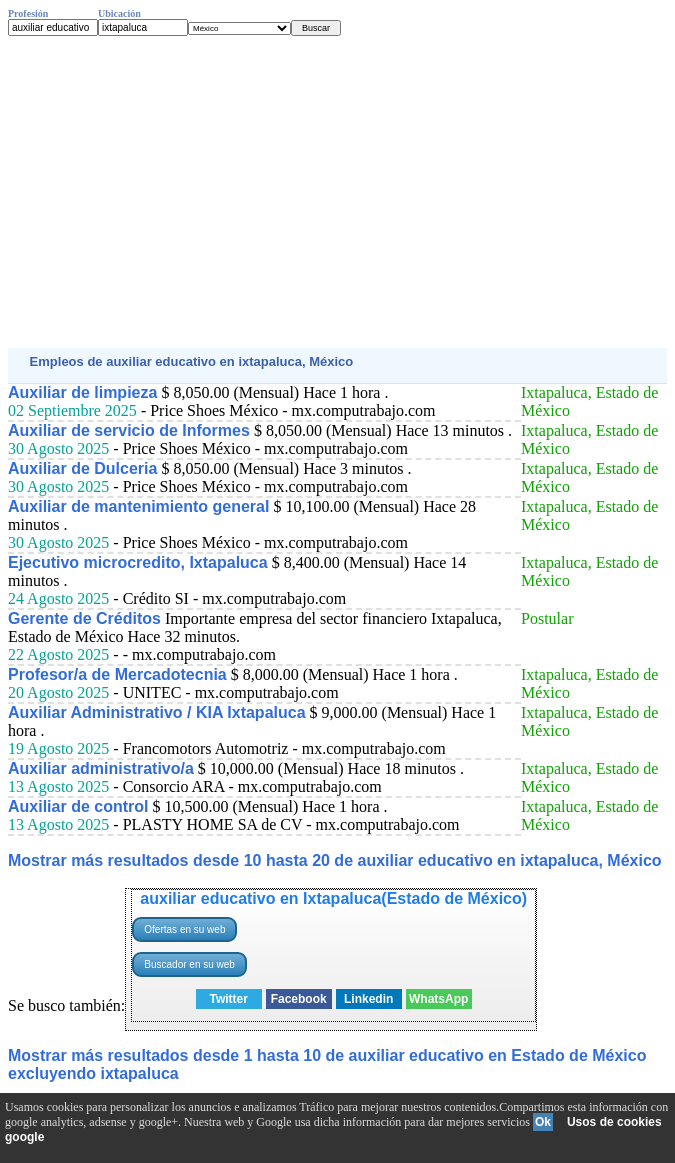 This screenshot has height=1163, width=675. What do you see at coordinates (228, 999) in the screenshot?
I see `Twitter` at bounding box center [228, 999].